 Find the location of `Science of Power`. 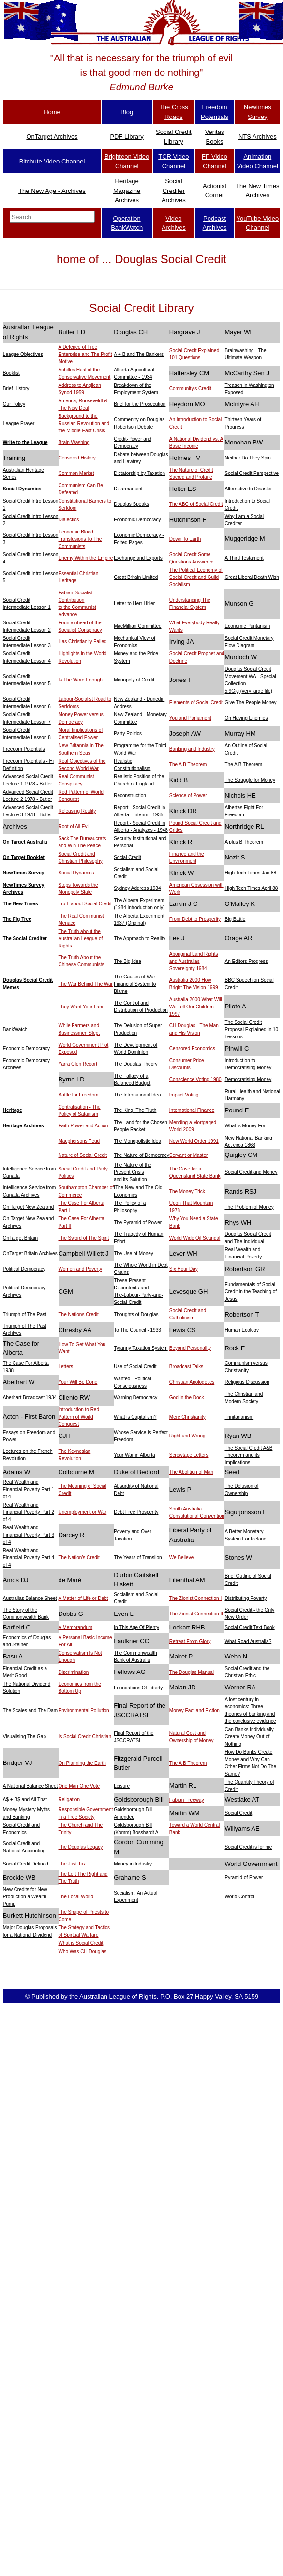

Science of Power is located at coordinates (188, 795).